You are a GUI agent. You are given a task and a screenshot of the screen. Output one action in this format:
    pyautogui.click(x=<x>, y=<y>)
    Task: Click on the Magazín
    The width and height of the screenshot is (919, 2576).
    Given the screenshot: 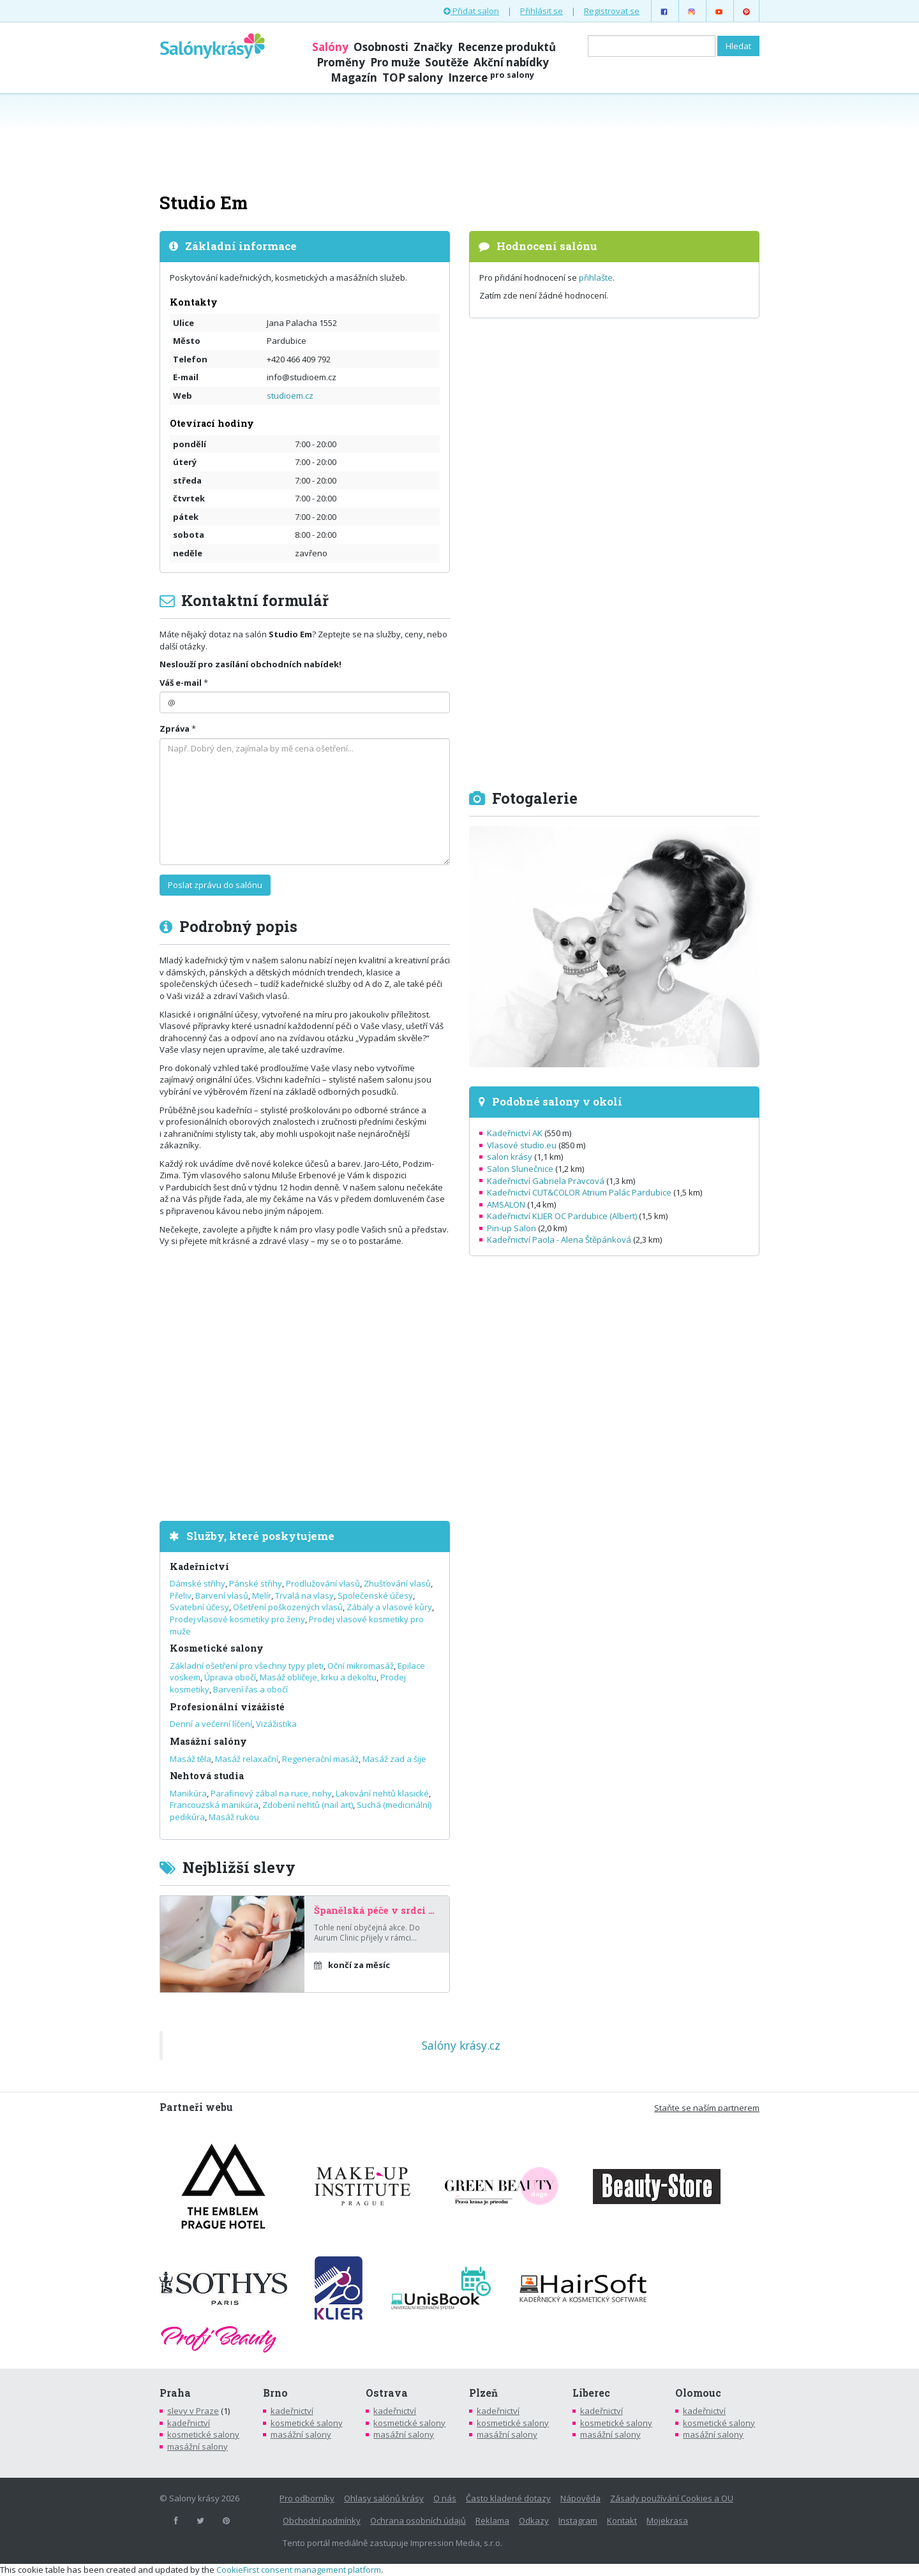 What is the action you would take?
    pyautogui.click(x=354, y=77)
    